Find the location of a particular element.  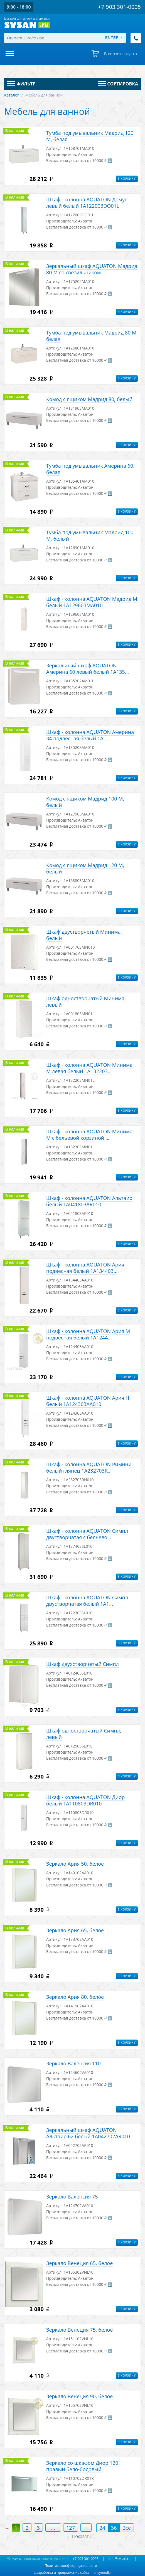

Шкаф - колонна AQUATON Мадрид М белый 1A129603MA010 is located at coordinates (91, 602).